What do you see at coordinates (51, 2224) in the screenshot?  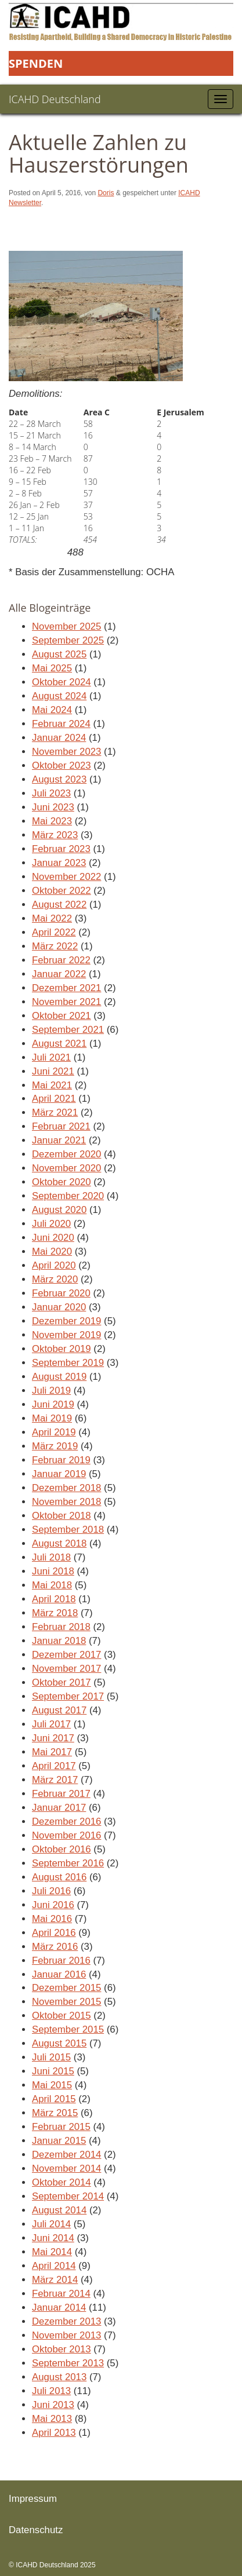 I see `Juli 2014` at bounding box center [51, 2224].